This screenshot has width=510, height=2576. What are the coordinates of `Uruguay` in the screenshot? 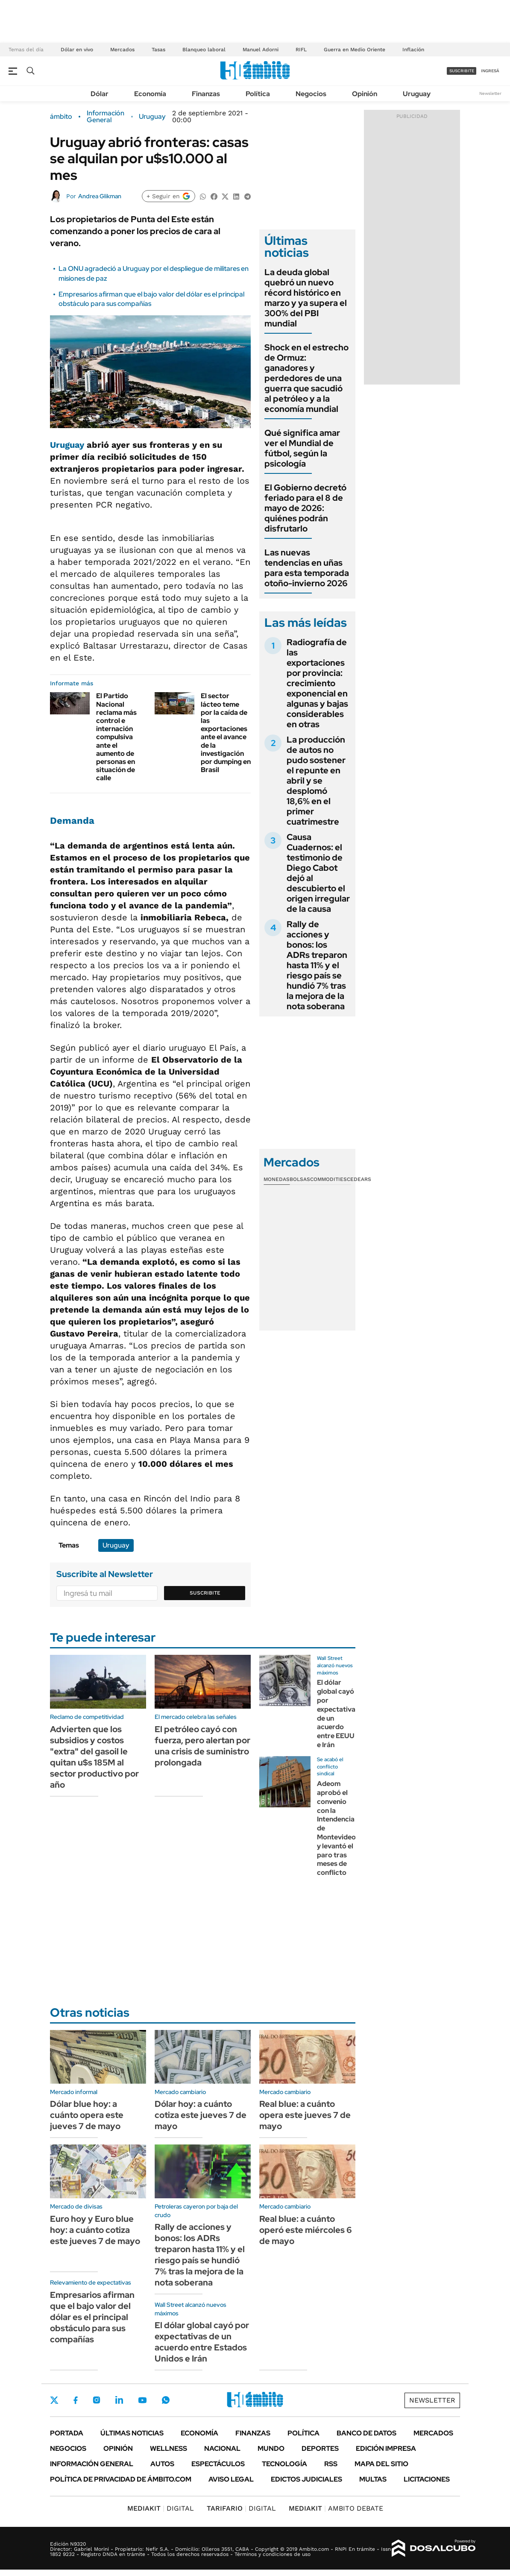 It's located at (417, 93).